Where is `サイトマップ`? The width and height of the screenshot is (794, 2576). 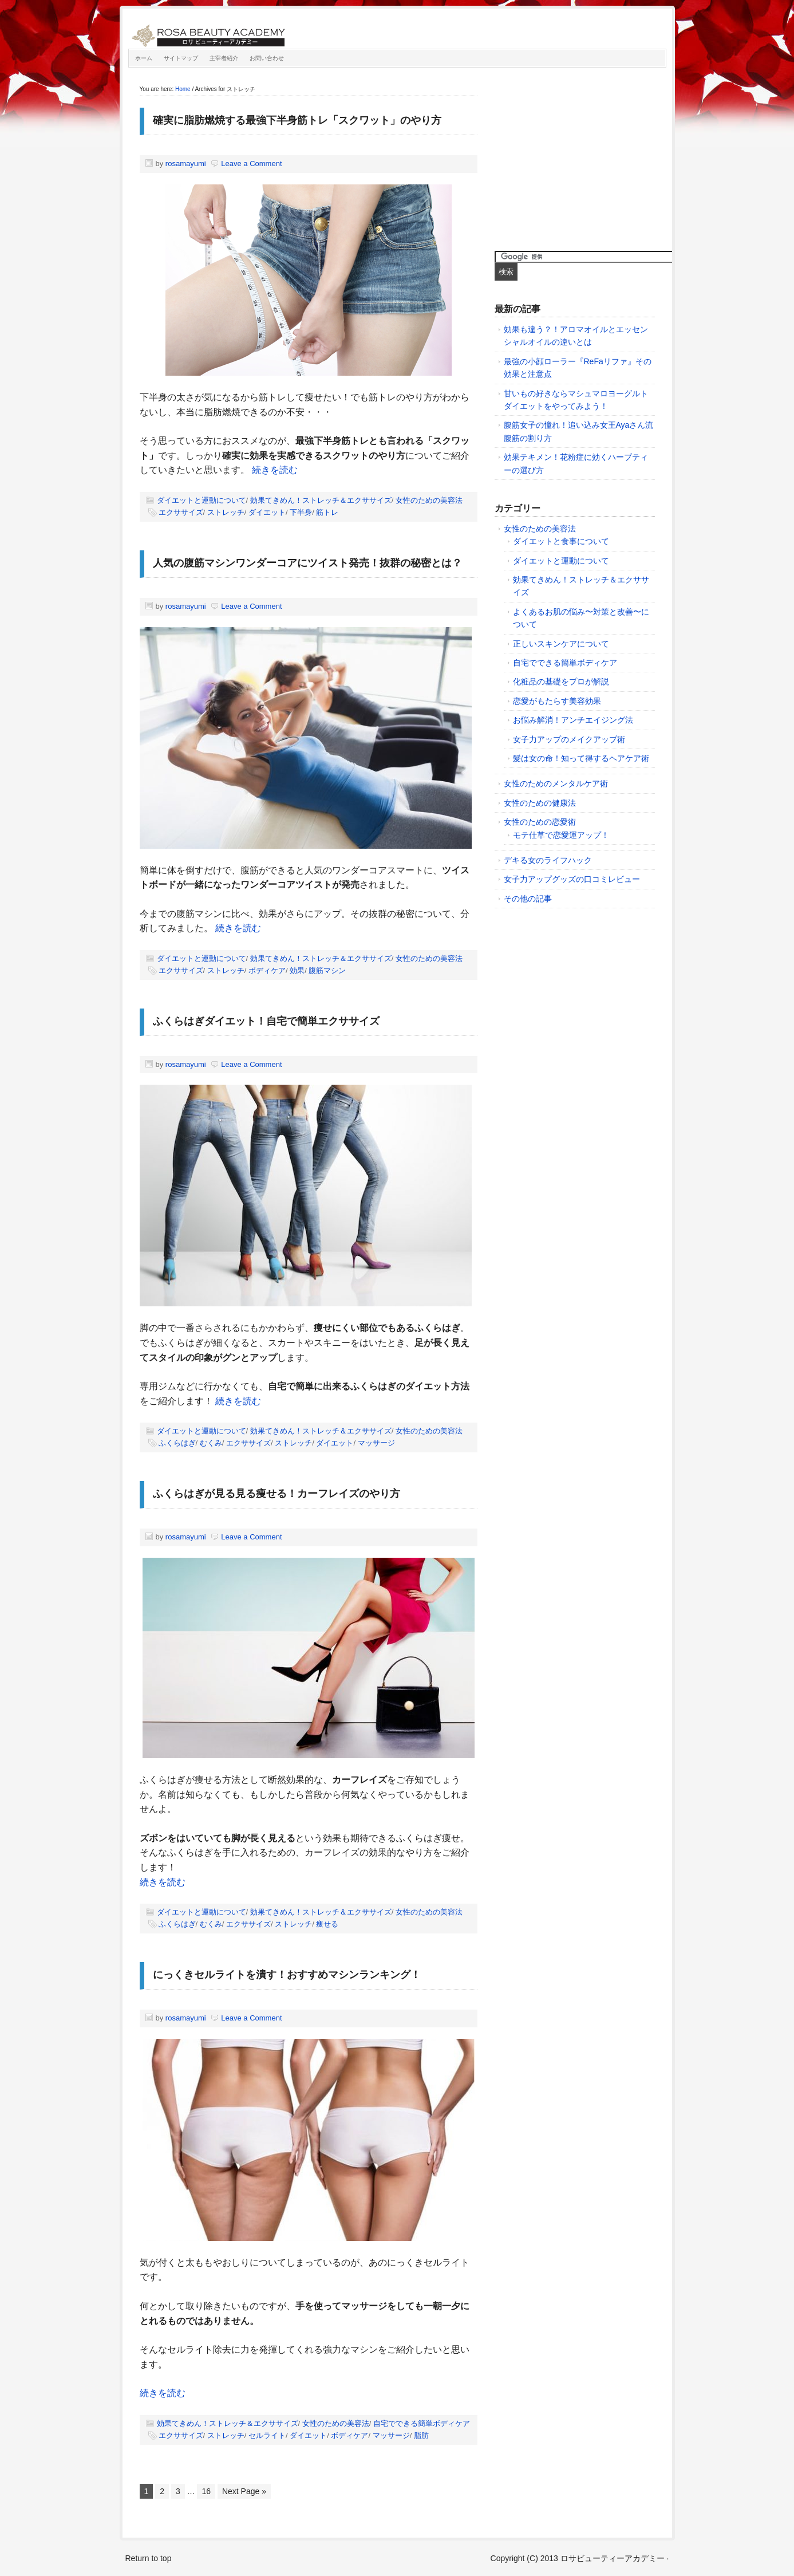 サイトマップ is located at coordinates (181, 58).